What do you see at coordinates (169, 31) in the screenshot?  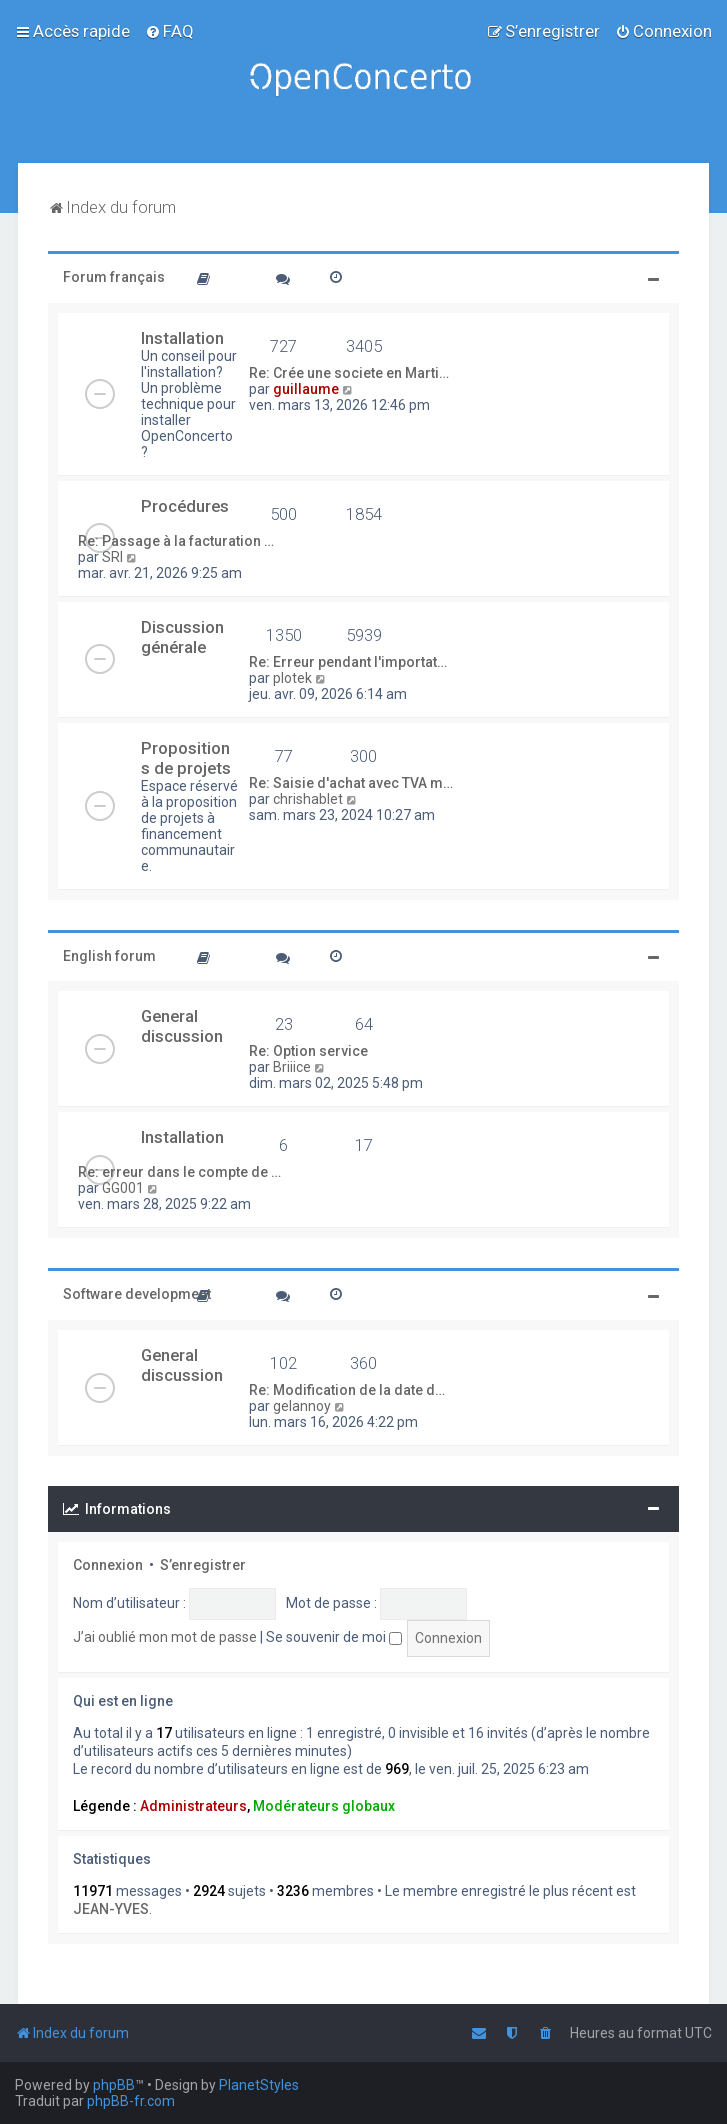 I see `[menuitem]` at bounding box center [169, 31].